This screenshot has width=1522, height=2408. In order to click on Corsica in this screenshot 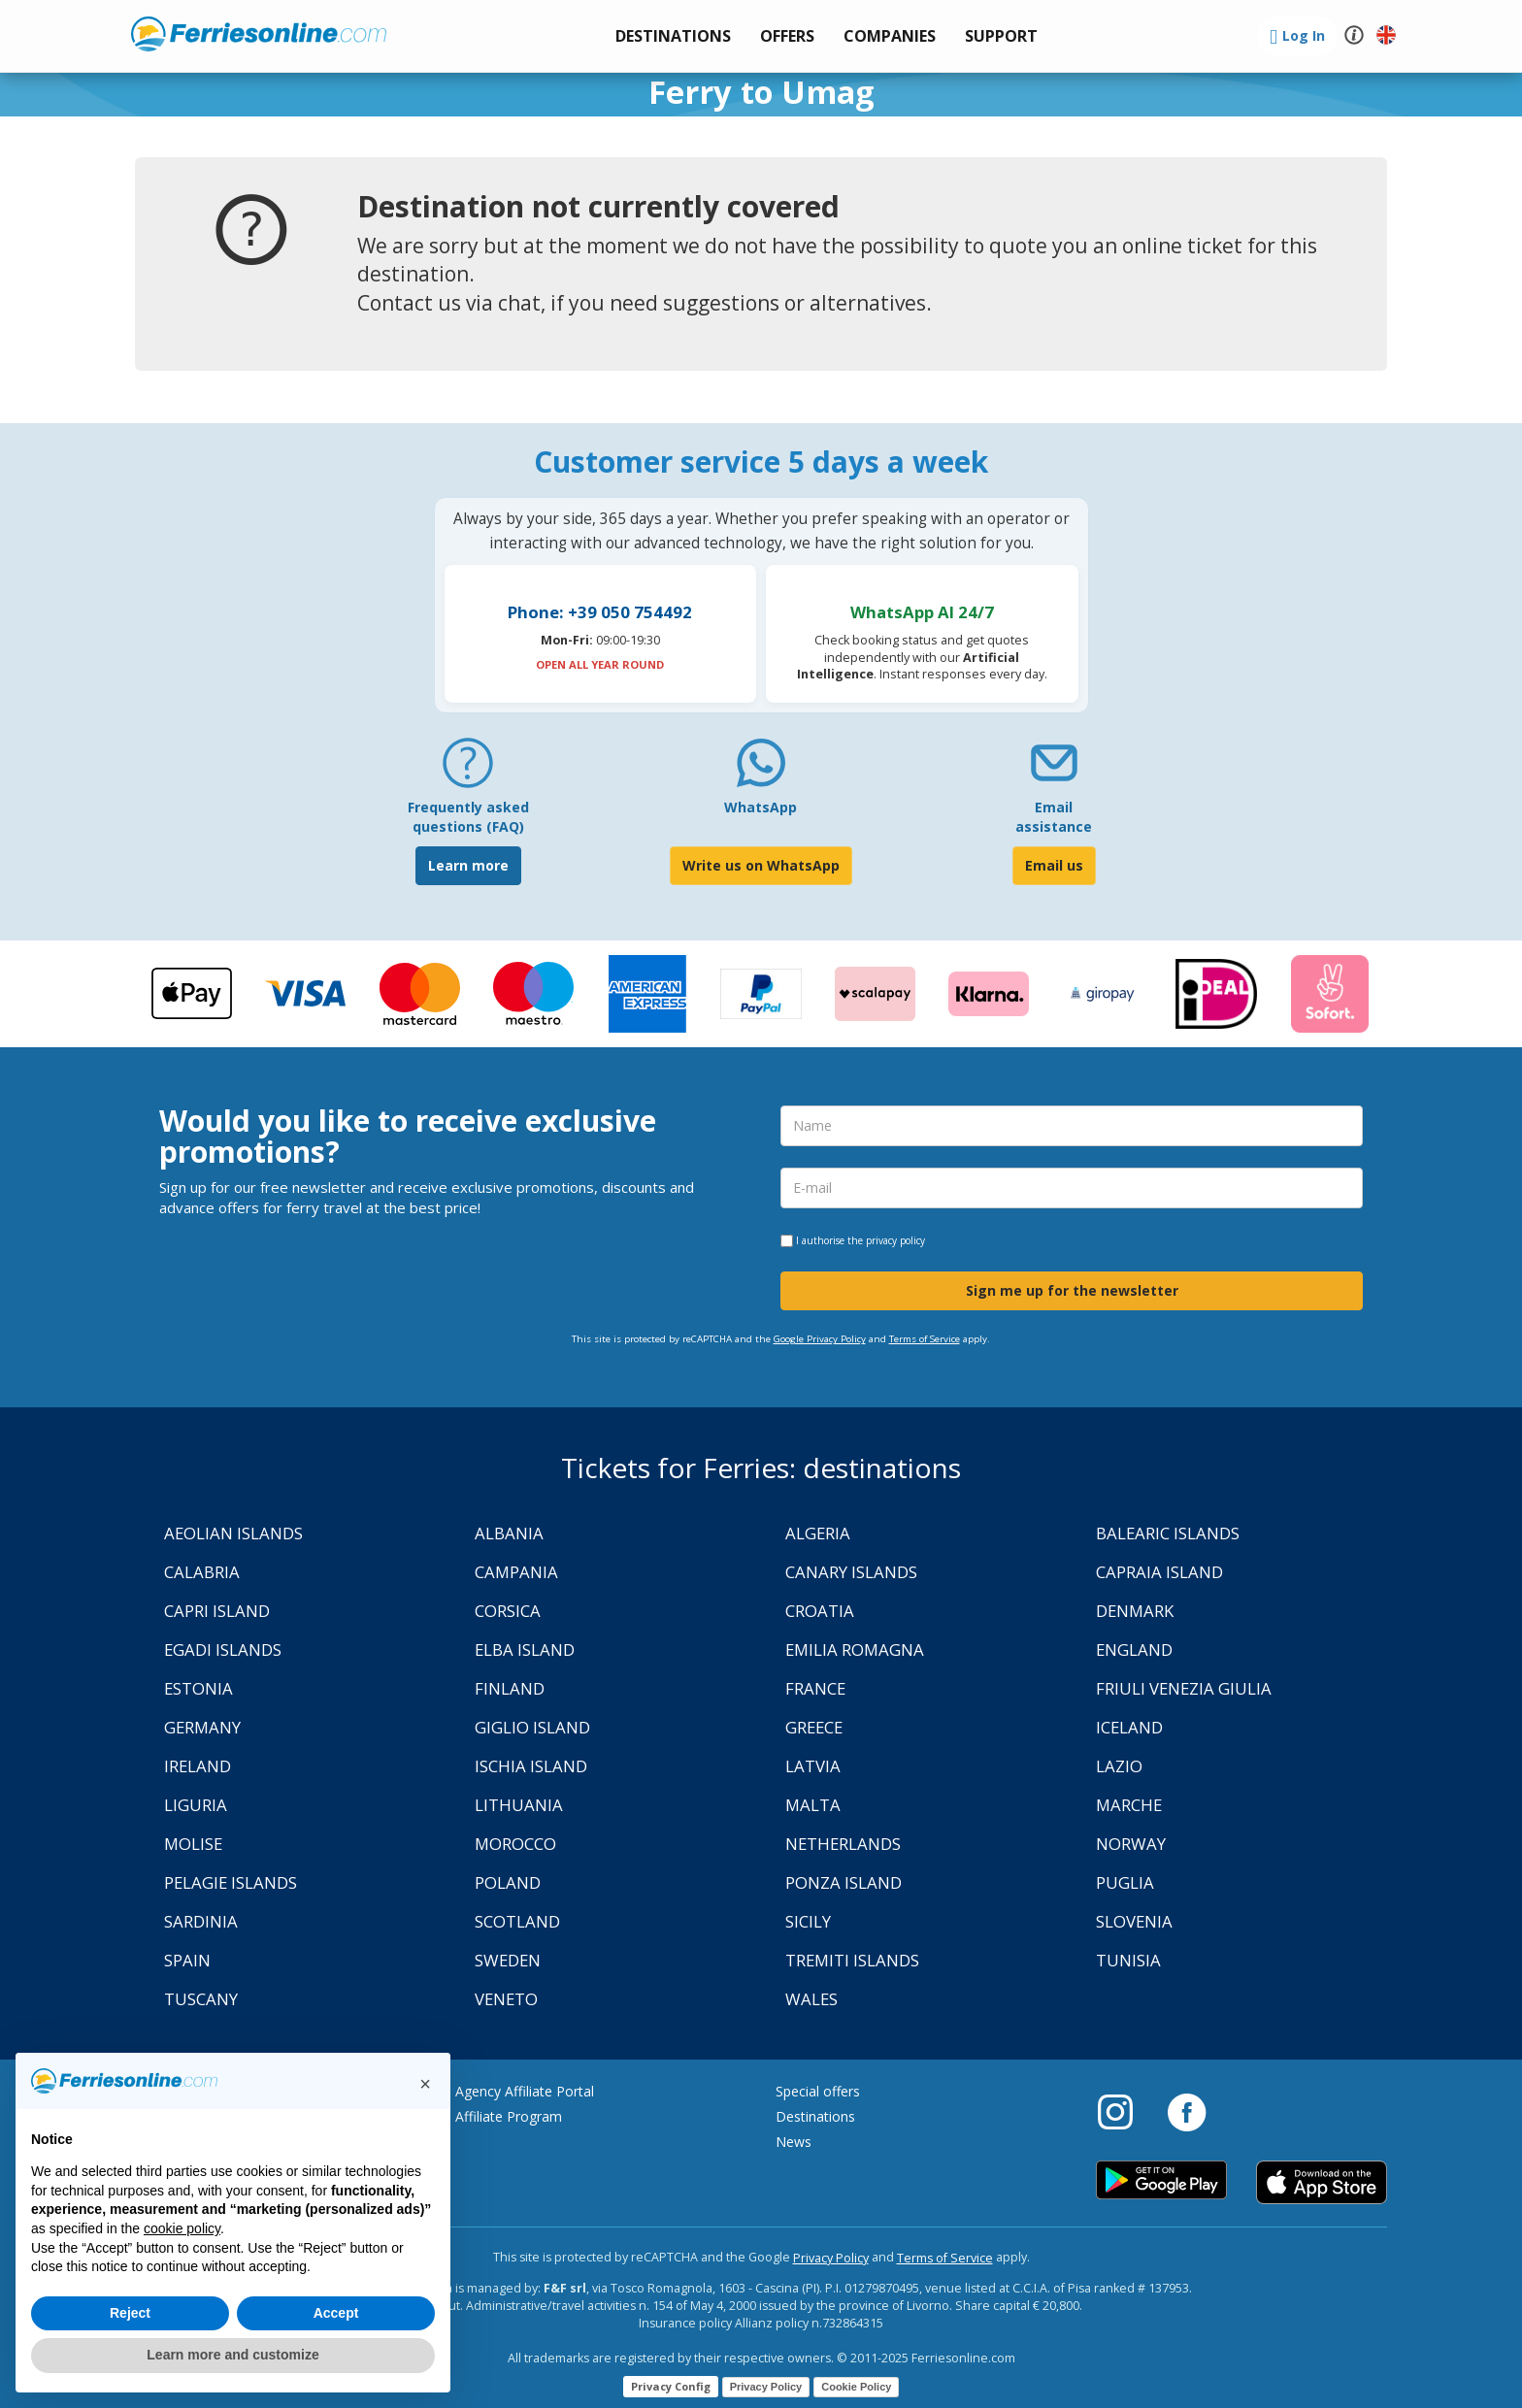, I will do `click(508, 1611)`.